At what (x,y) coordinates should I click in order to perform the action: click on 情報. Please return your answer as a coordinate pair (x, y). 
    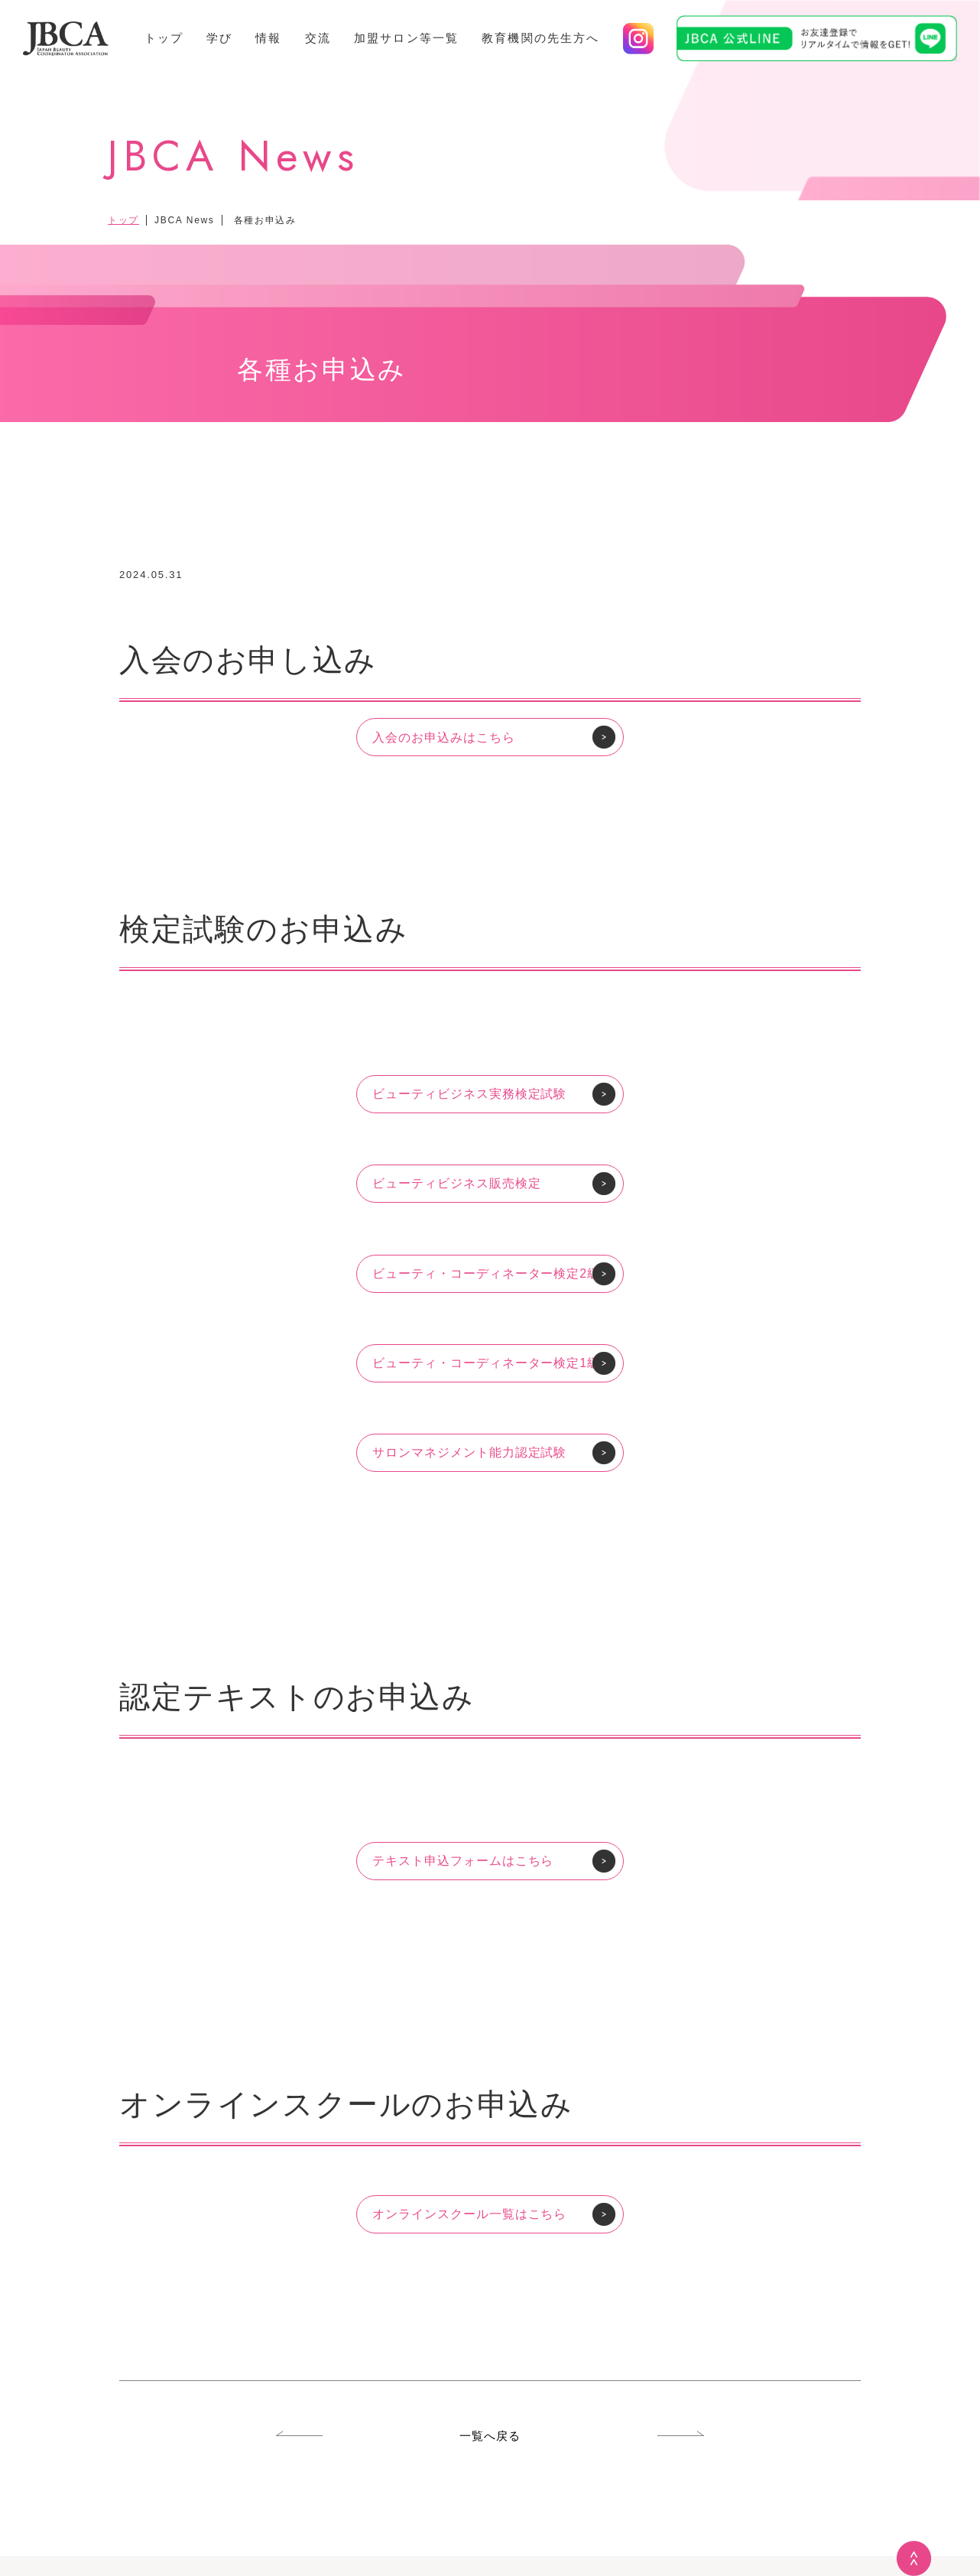
    Looking at the image, I should click on (268, 37).